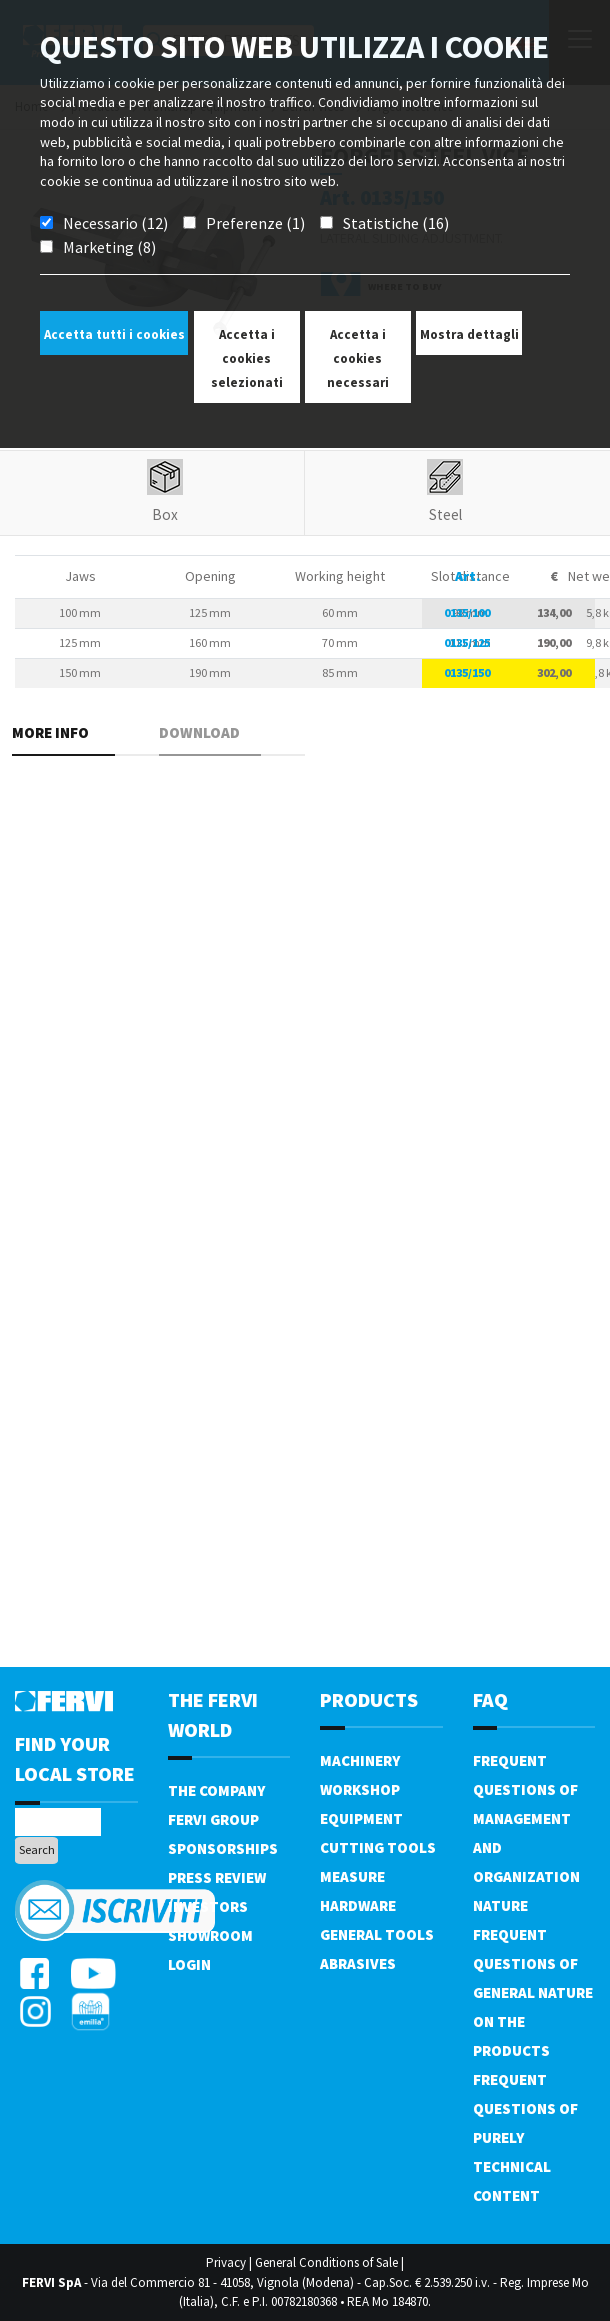 This screenshot has width=610, height=2321. I want to click on Accetta i cookies selezionati, so click(247, 358).